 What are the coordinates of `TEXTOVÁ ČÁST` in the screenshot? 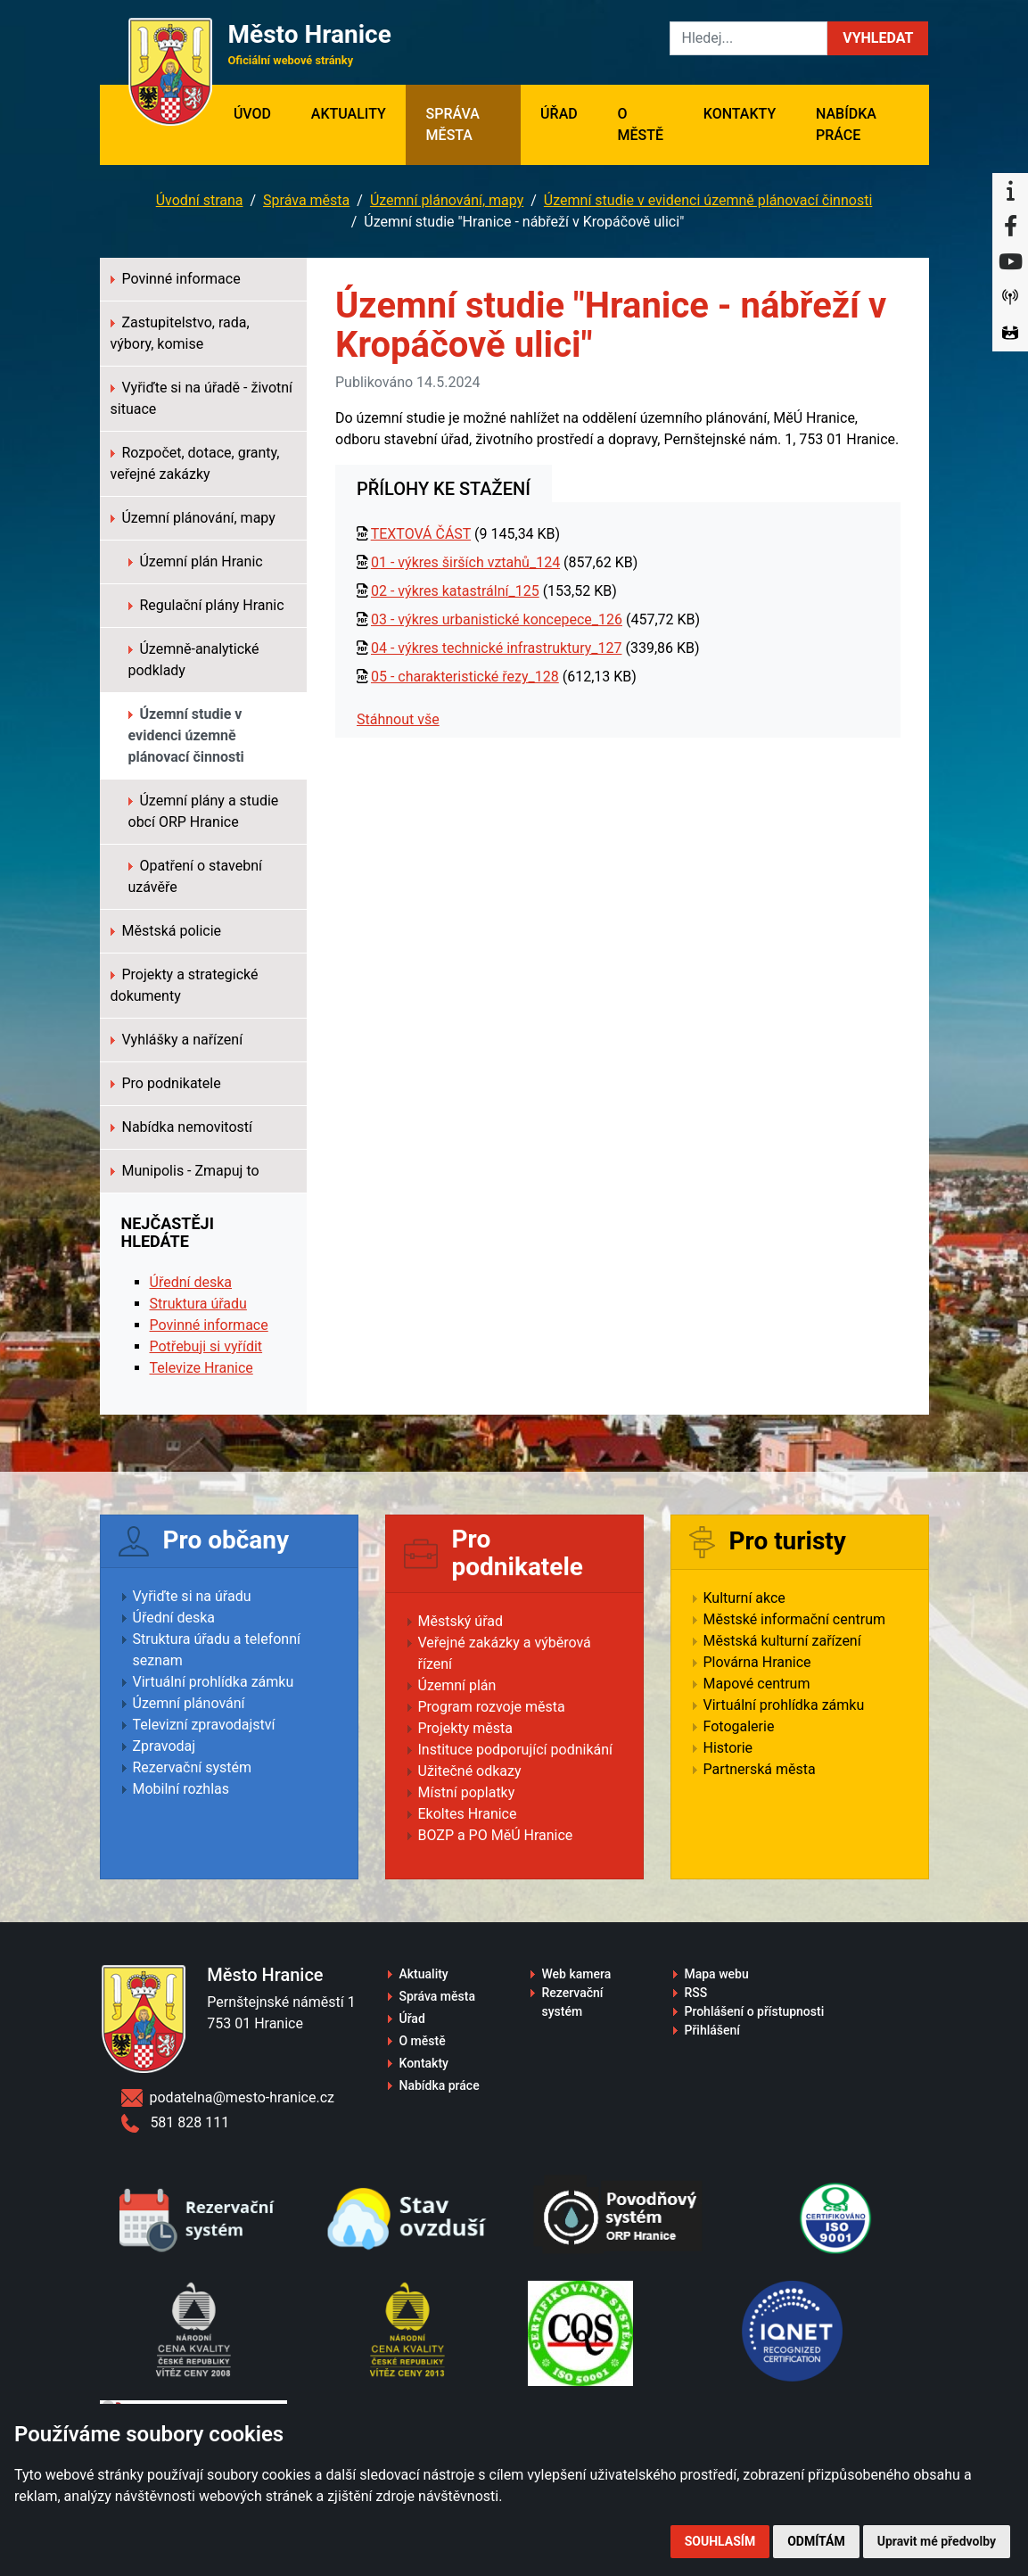 It's located at (421, 533).